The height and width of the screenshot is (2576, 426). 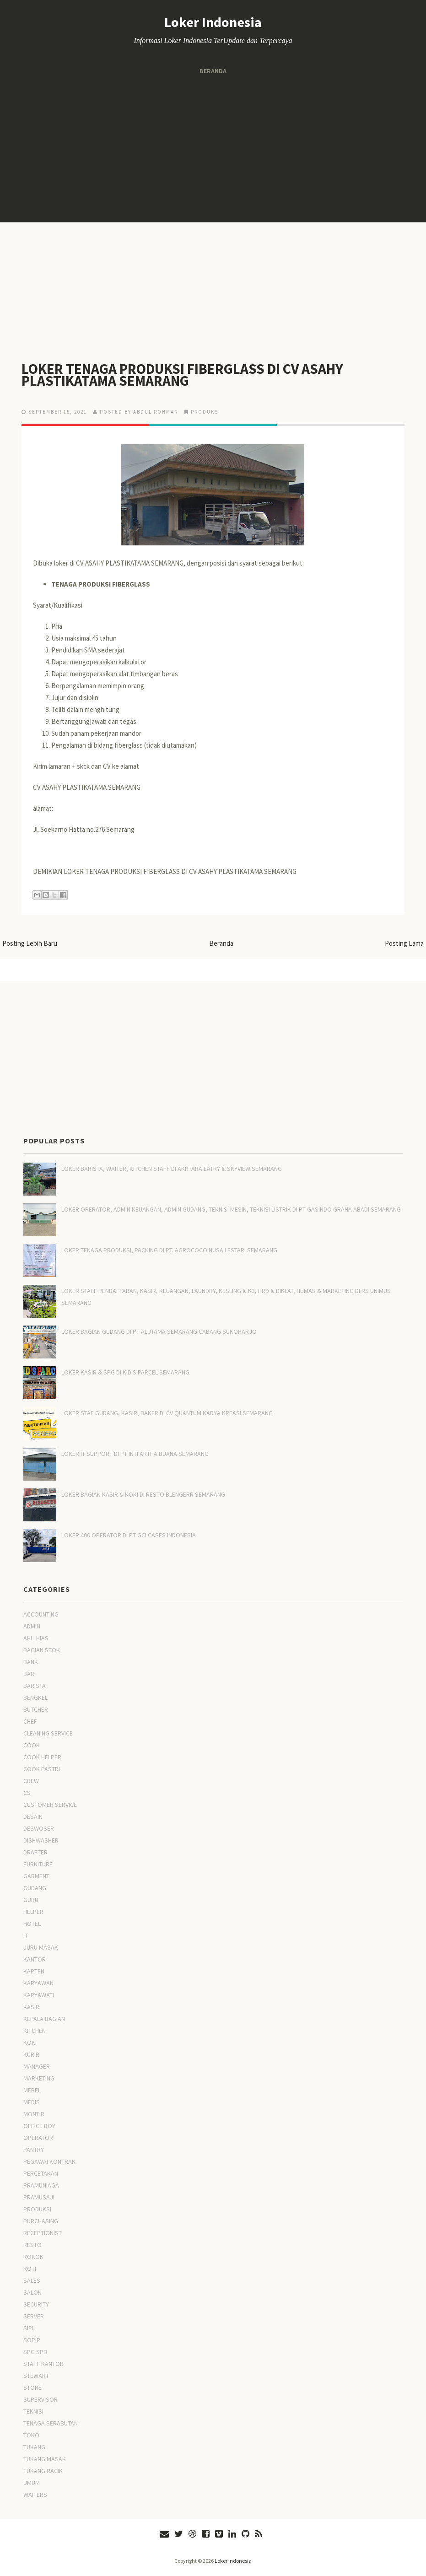 I want to click on TUKANG MASAK, so click(x=44, y=2459).